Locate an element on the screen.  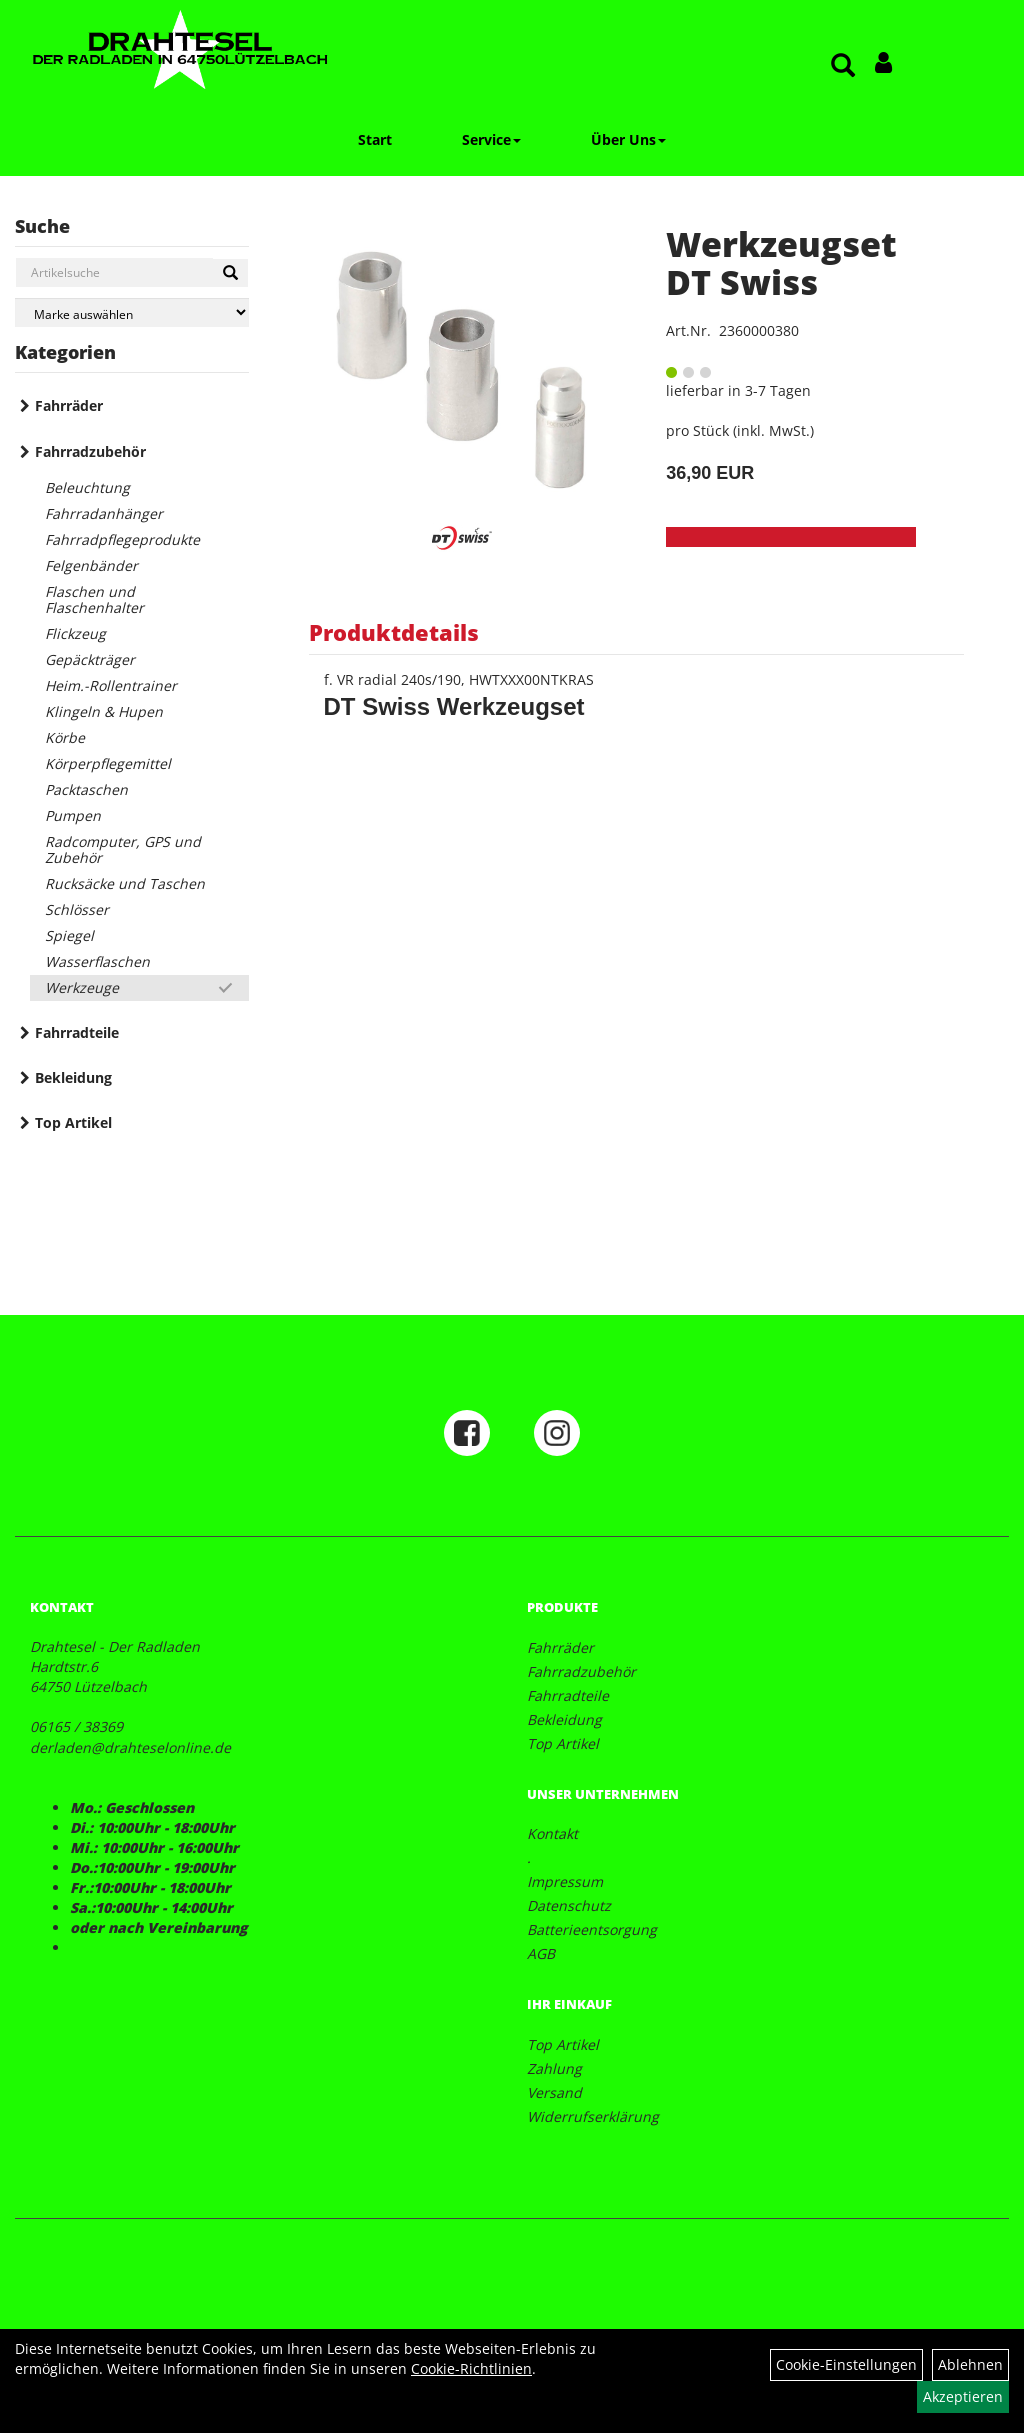
Körbe is located at coordinates (65, 737).